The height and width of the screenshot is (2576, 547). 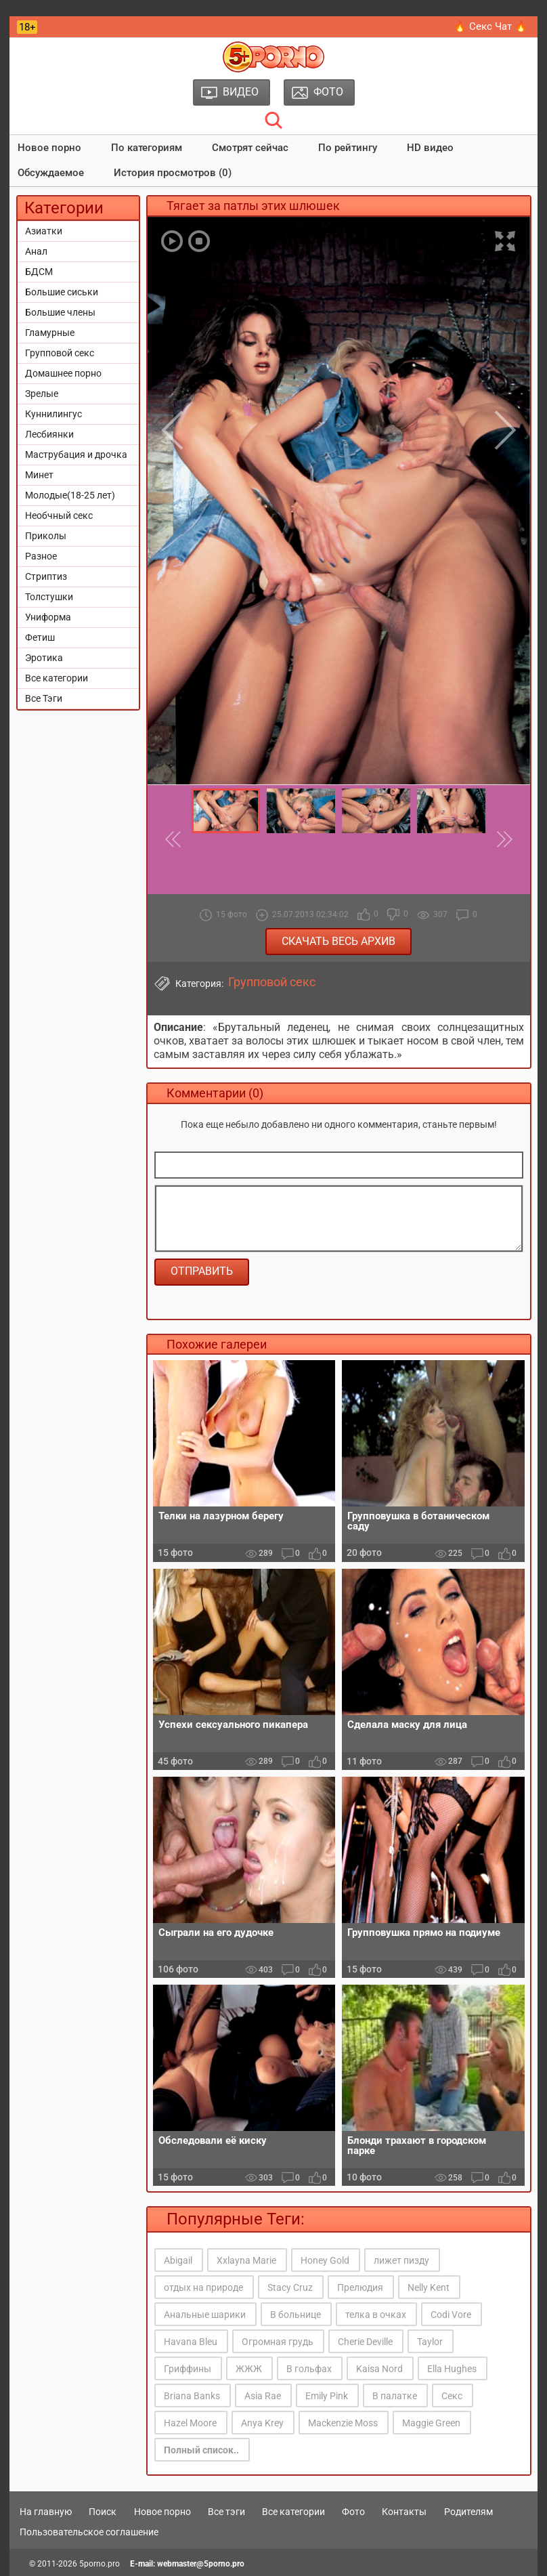 What do you see at coordinates (39, 474) in the screenshot?
I see `Минет` at bounding box center [39, 474].